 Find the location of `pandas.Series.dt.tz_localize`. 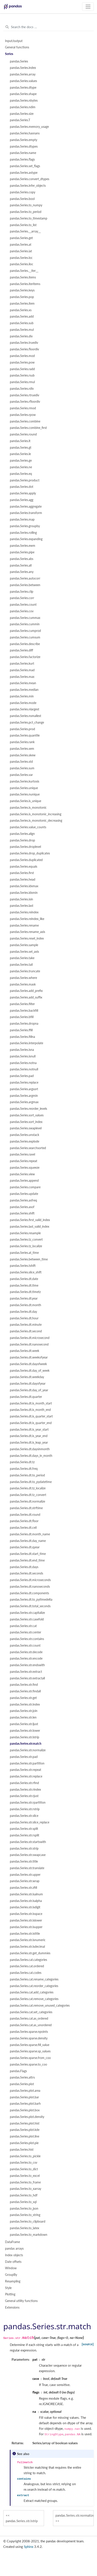

pandas.Series.dt.tz_localize is located at coordinates (28, 1488).